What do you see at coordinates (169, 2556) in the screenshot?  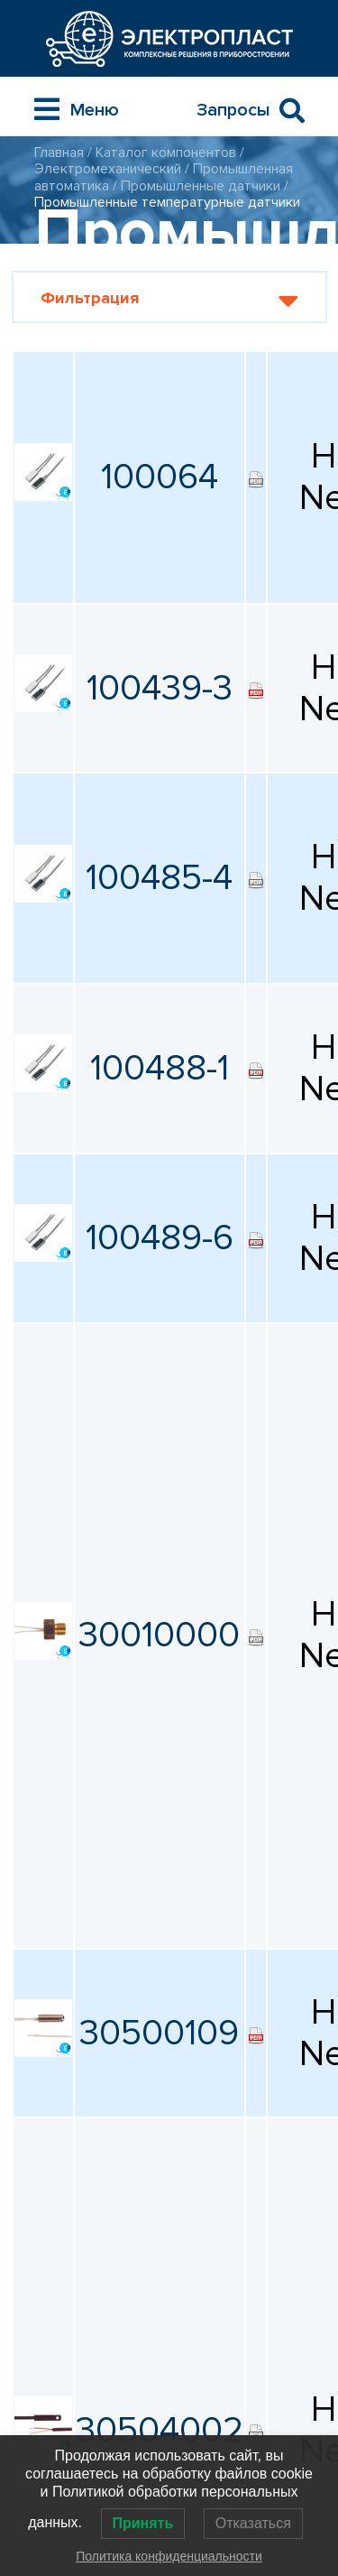 I see `Политика конфиденциальности` at bounding box center [169, 2556].